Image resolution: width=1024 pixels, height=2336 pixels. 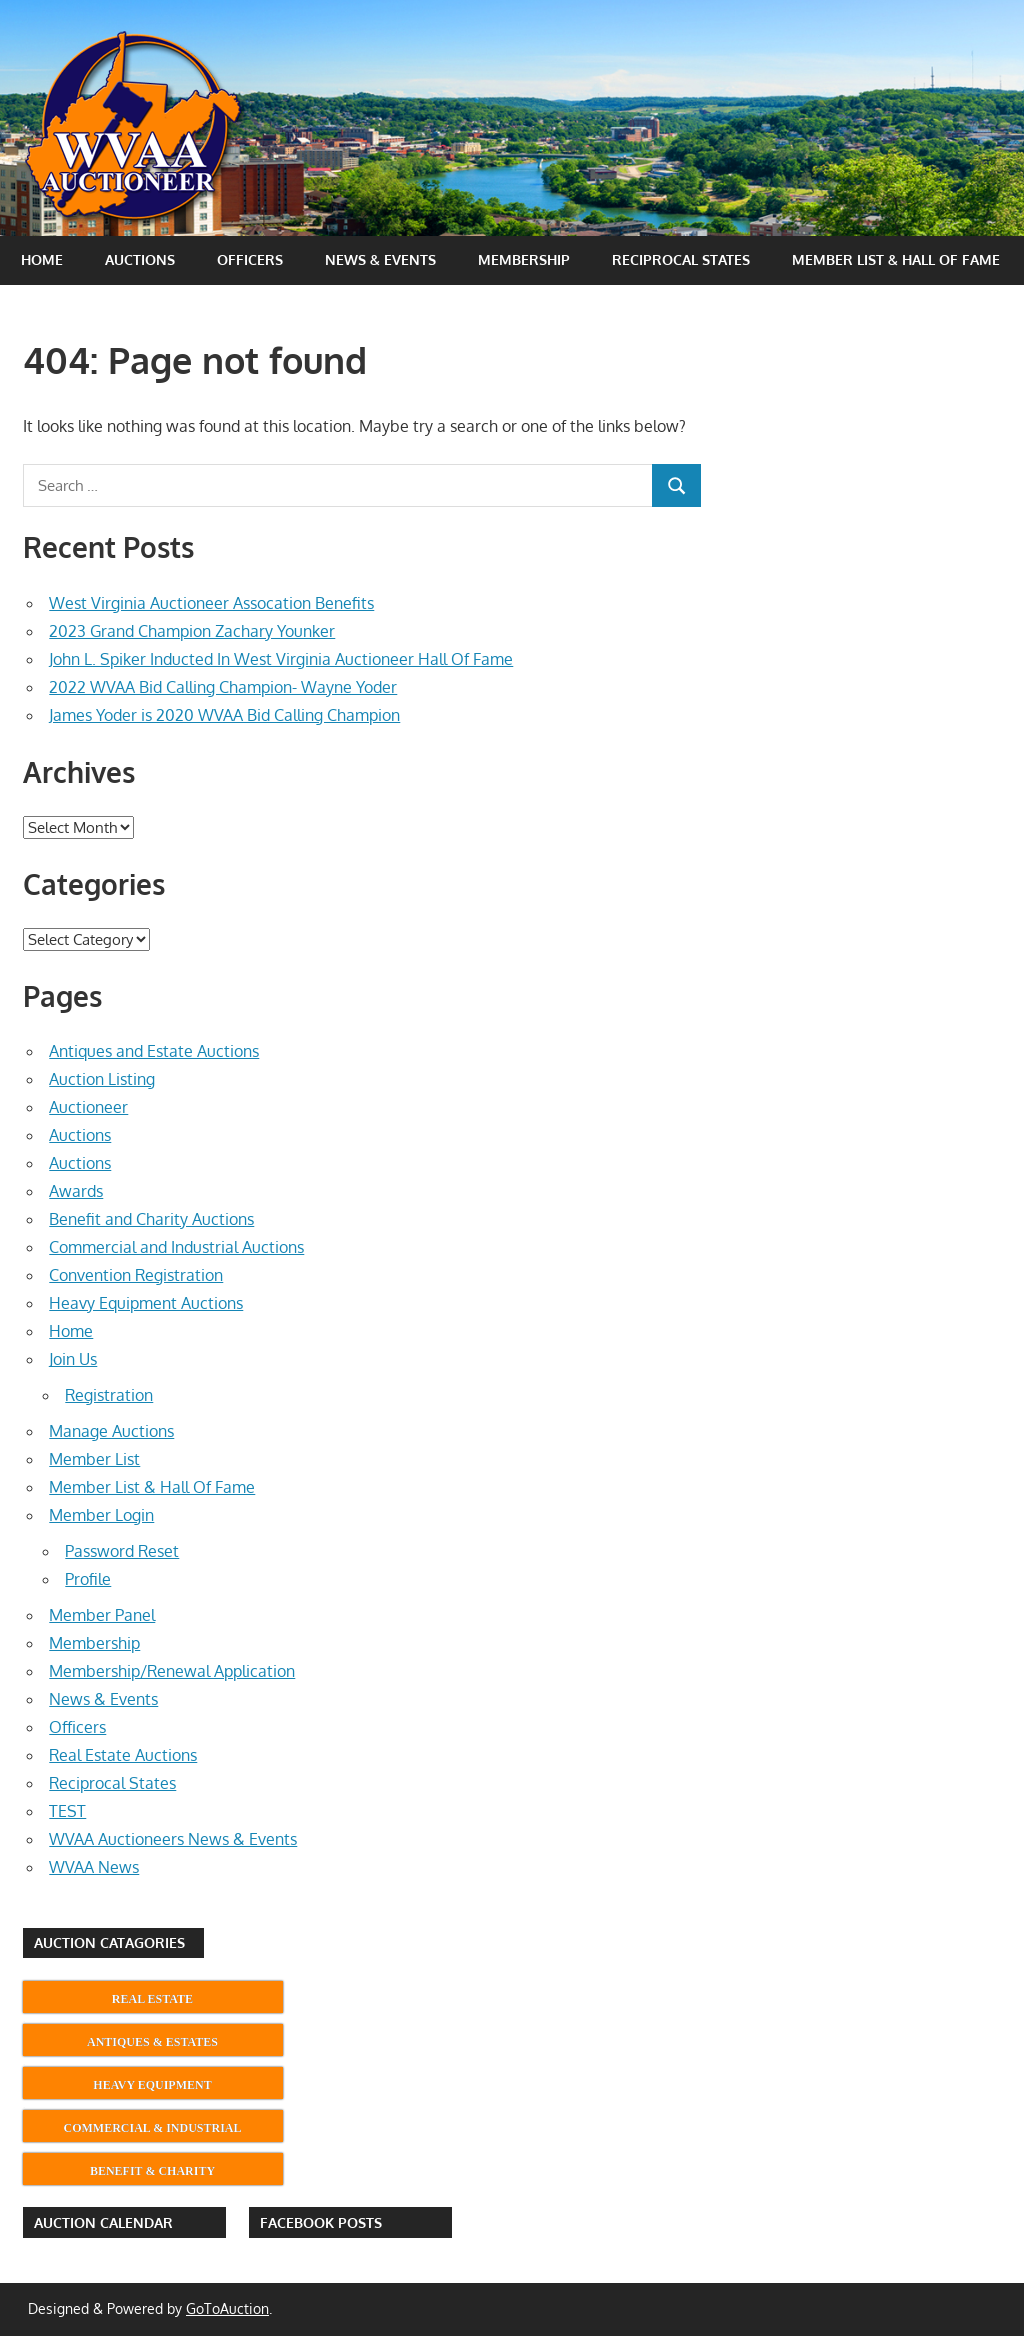 I want to click on WVAA Auctioneers News & Events, so click(x=173, y=1839).